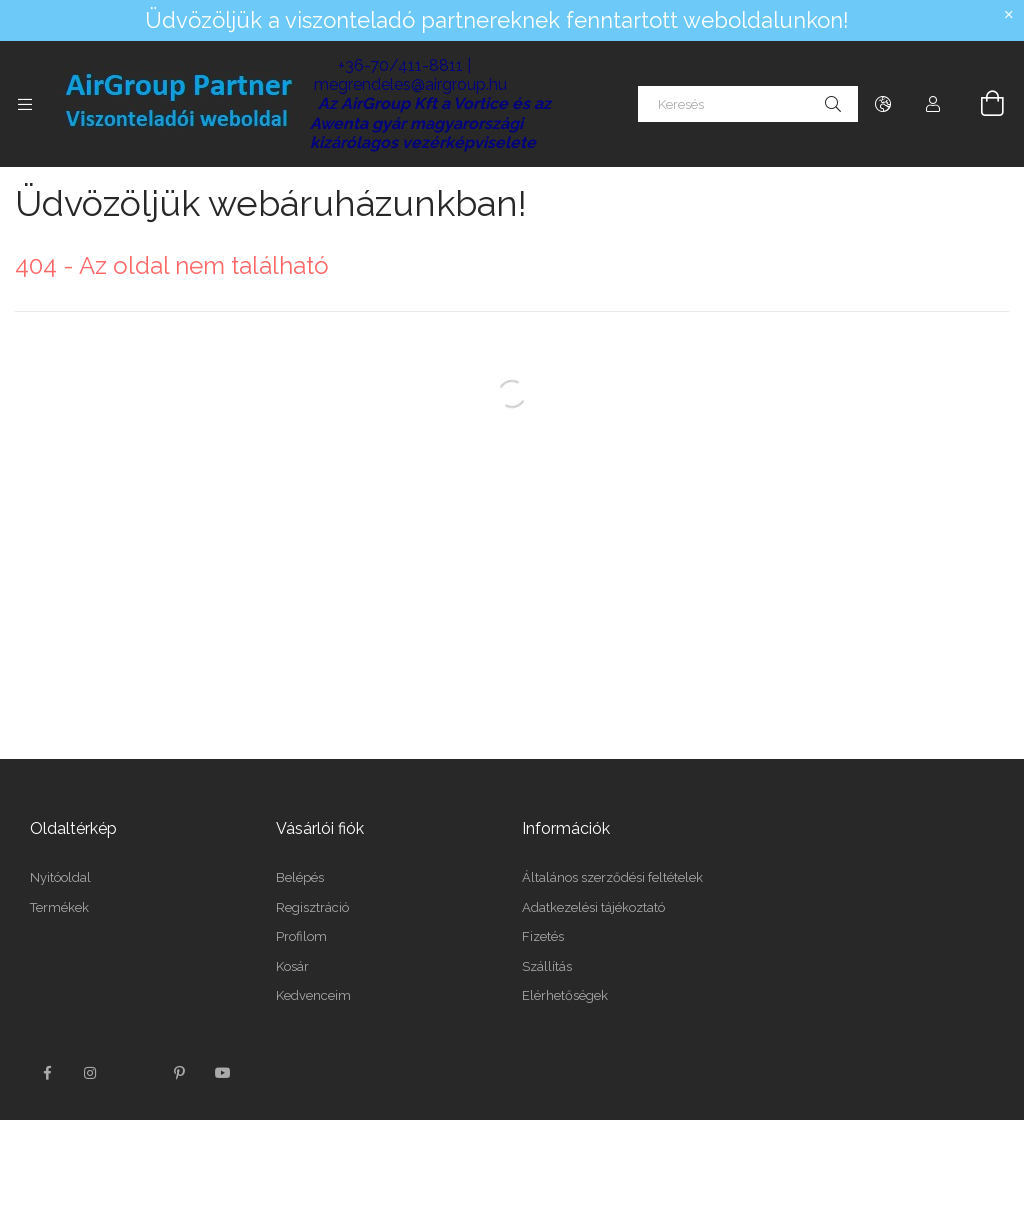 This screenshot has width=1024, height=1220. Describe the element at coordinates (612, 877) in the screenshot. I see `Általános szerződési feltételek` at that location.